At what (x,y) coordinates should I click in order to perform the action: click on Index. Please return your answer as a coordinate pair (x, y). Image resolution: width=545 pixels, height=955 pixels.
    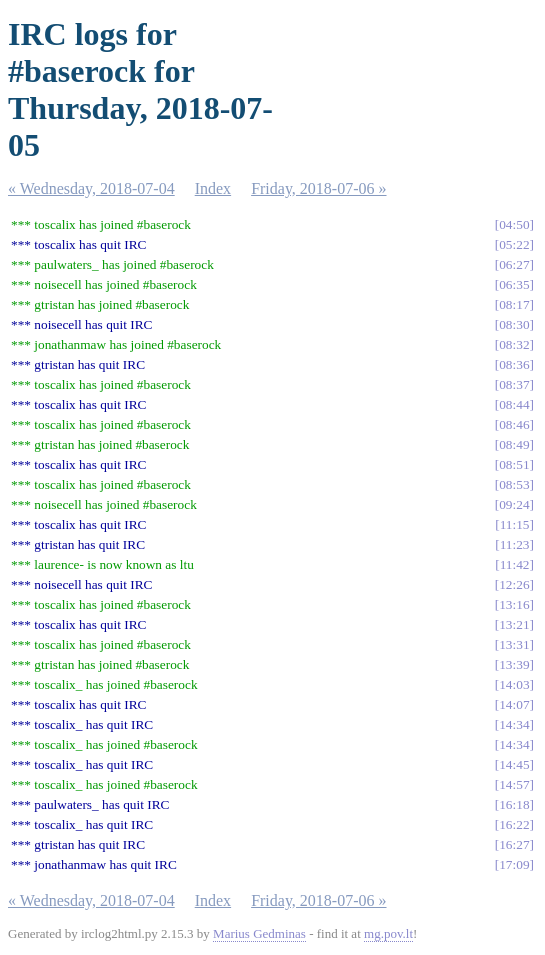
    Looking at the image, I should click on (213, 188).